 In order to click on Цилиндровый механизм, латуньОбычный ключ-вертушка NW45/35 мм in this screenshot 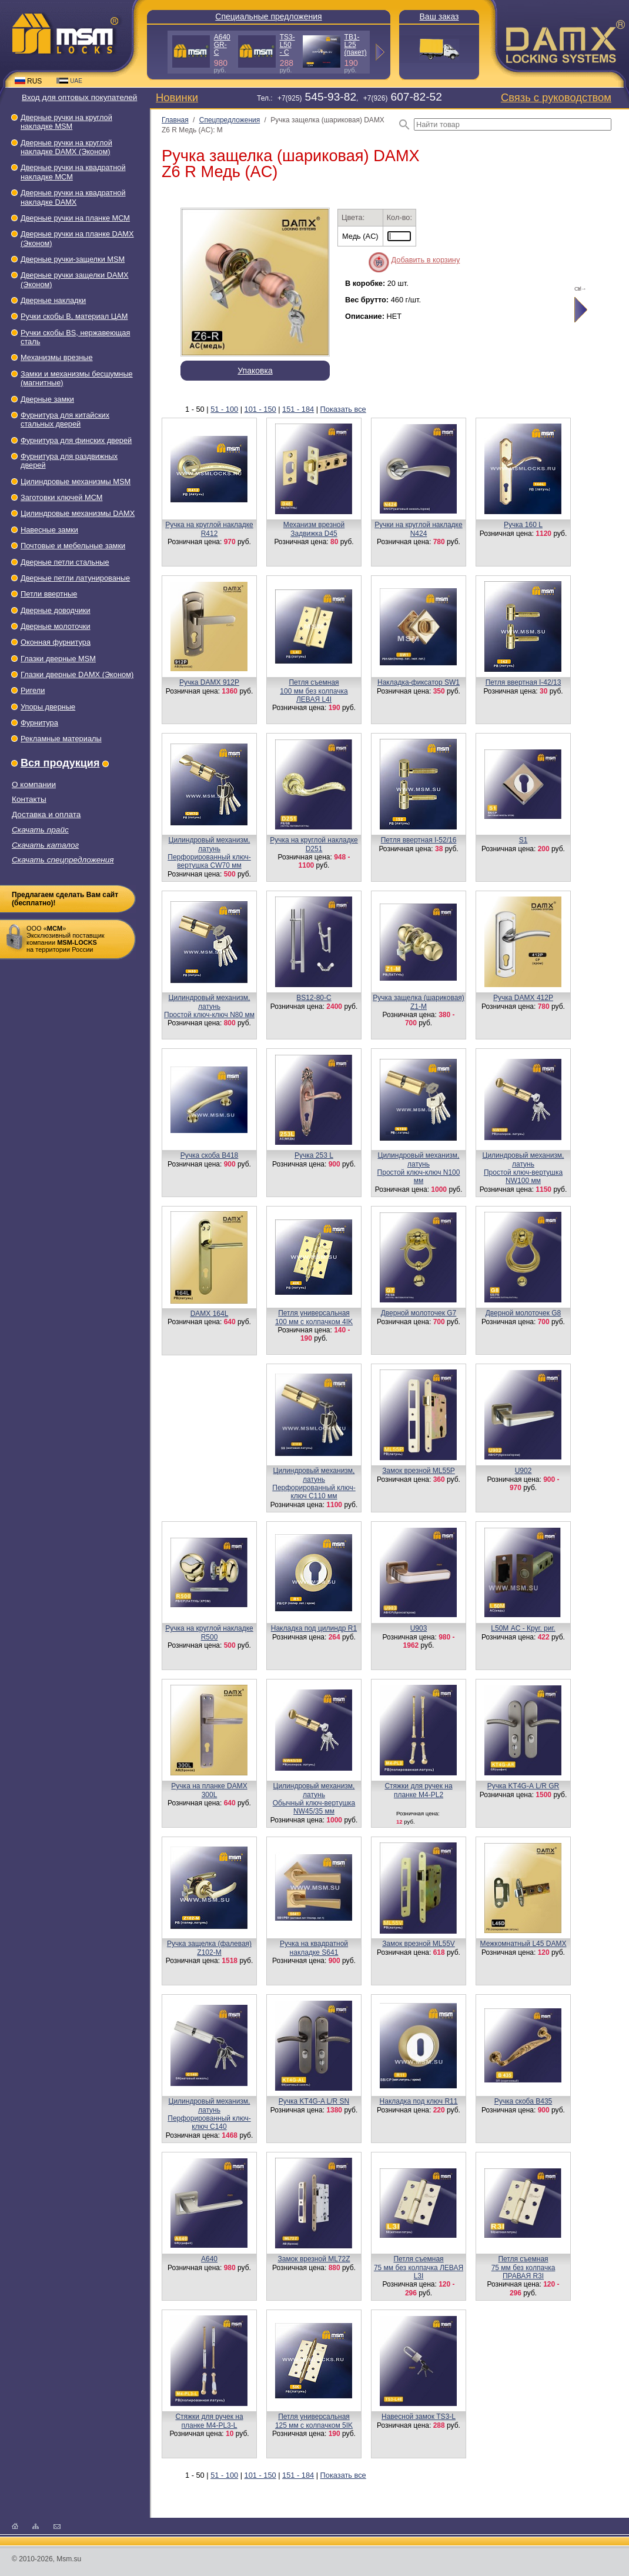, I will do `click(314, 1798)`.